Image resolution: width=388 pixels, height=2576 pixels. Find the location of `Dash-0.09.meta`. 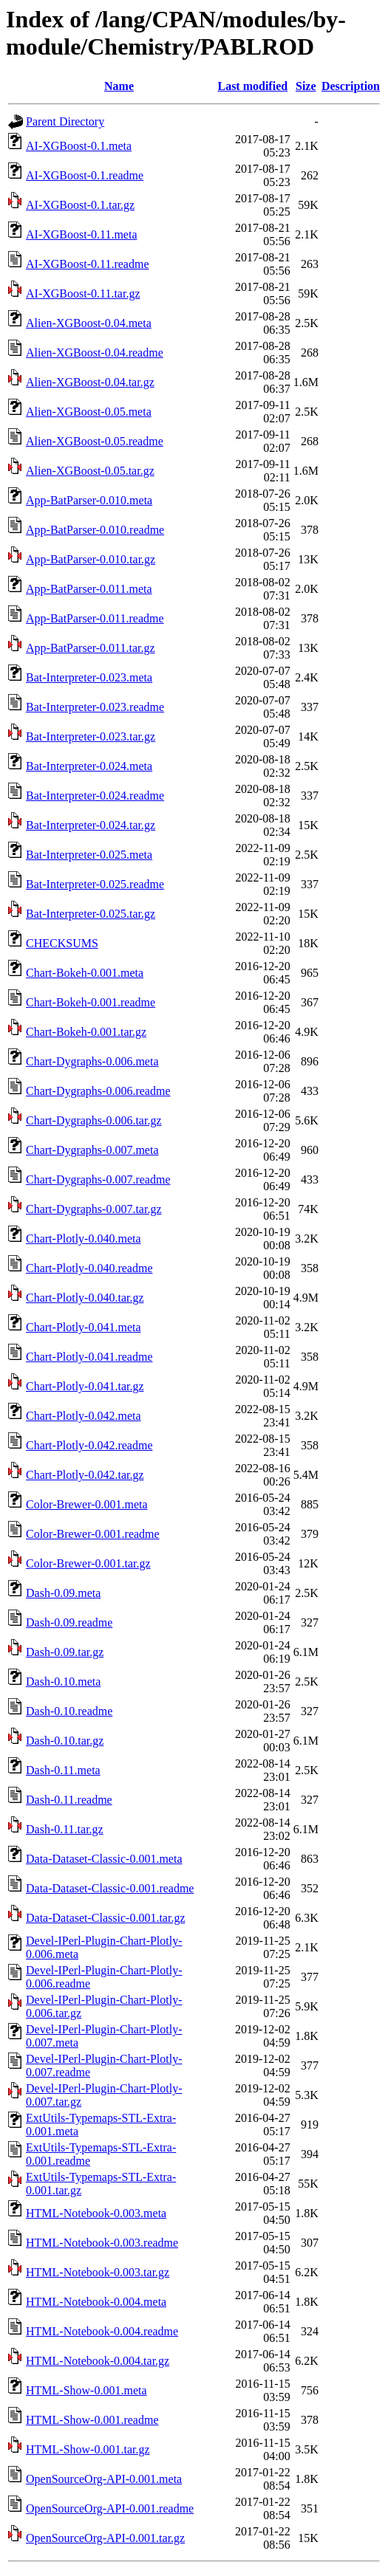

Dash-0.09.meta is located at coordinates (63, 1593).